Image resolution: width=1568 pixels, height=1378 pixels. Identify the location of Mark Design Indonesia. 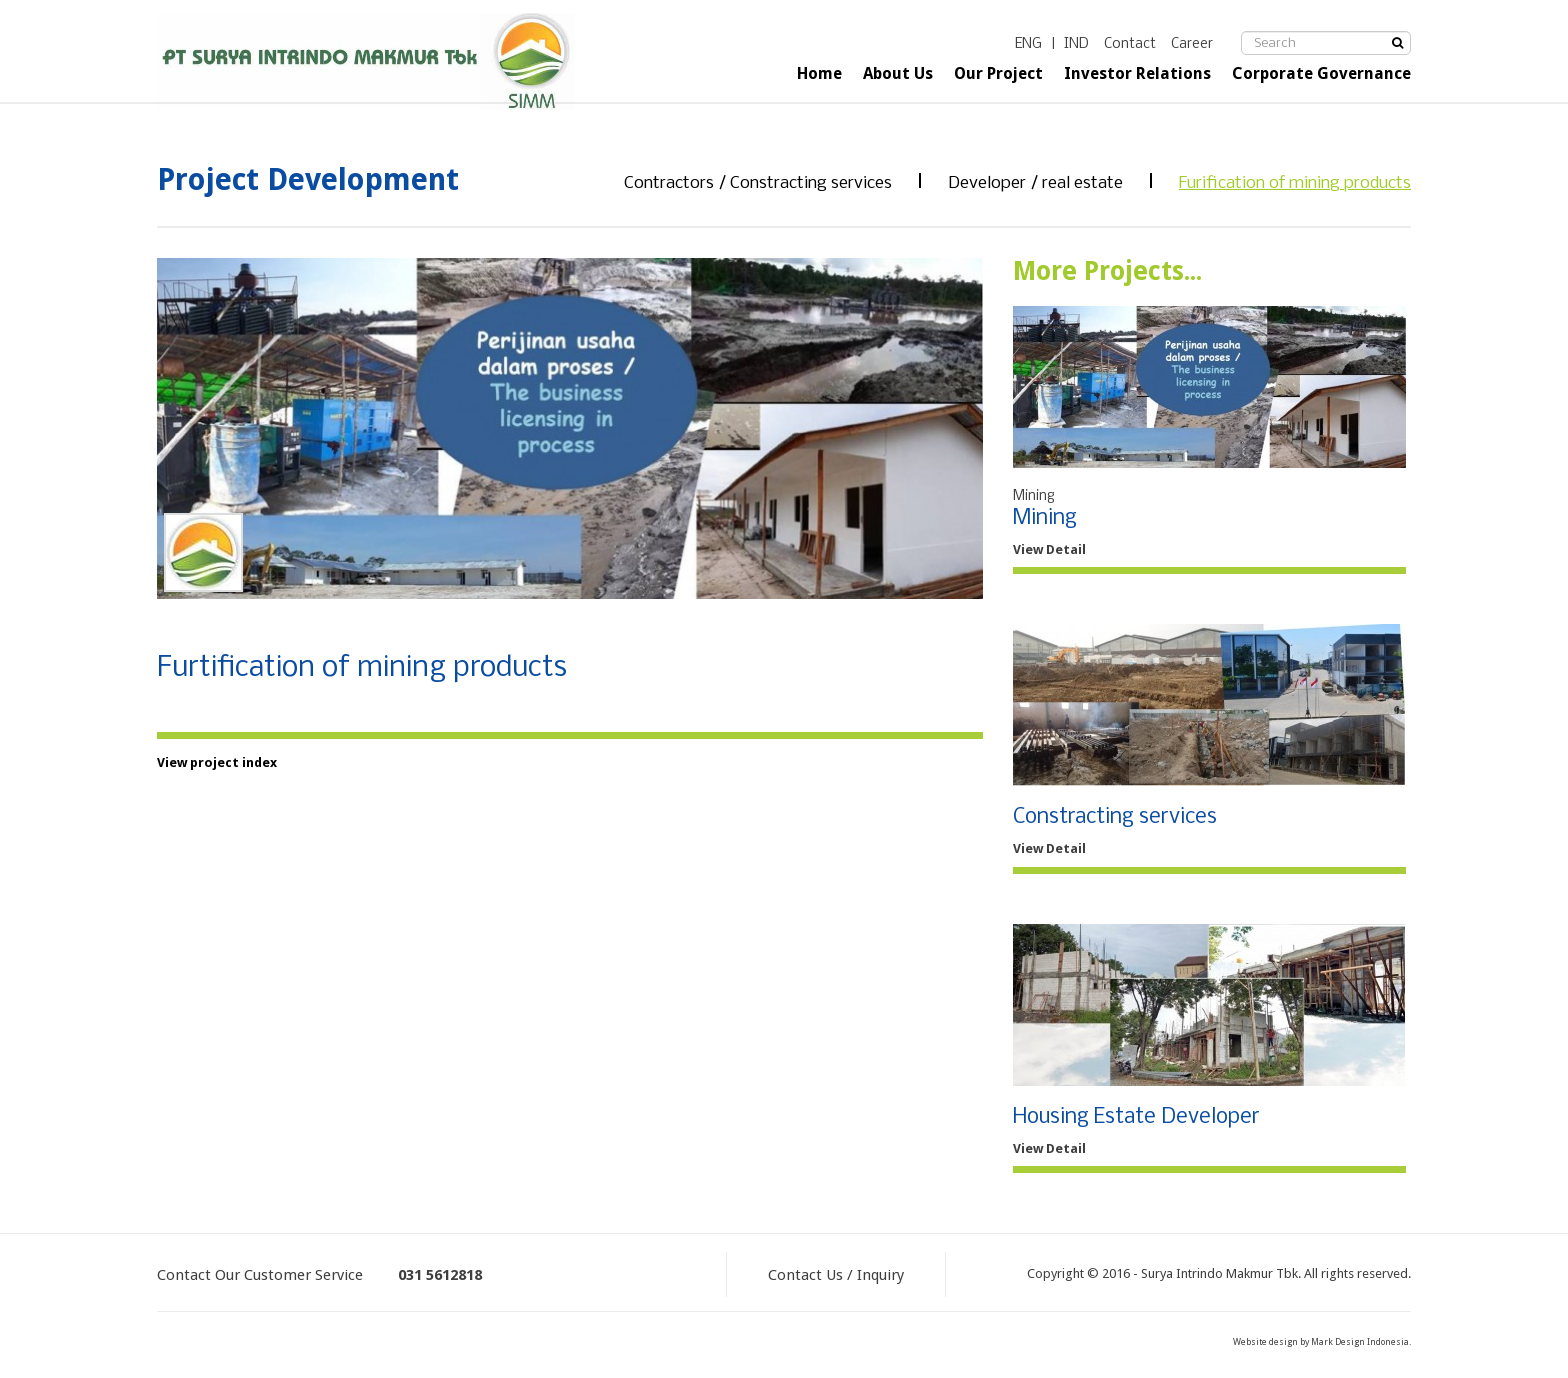
(1360, 1342).